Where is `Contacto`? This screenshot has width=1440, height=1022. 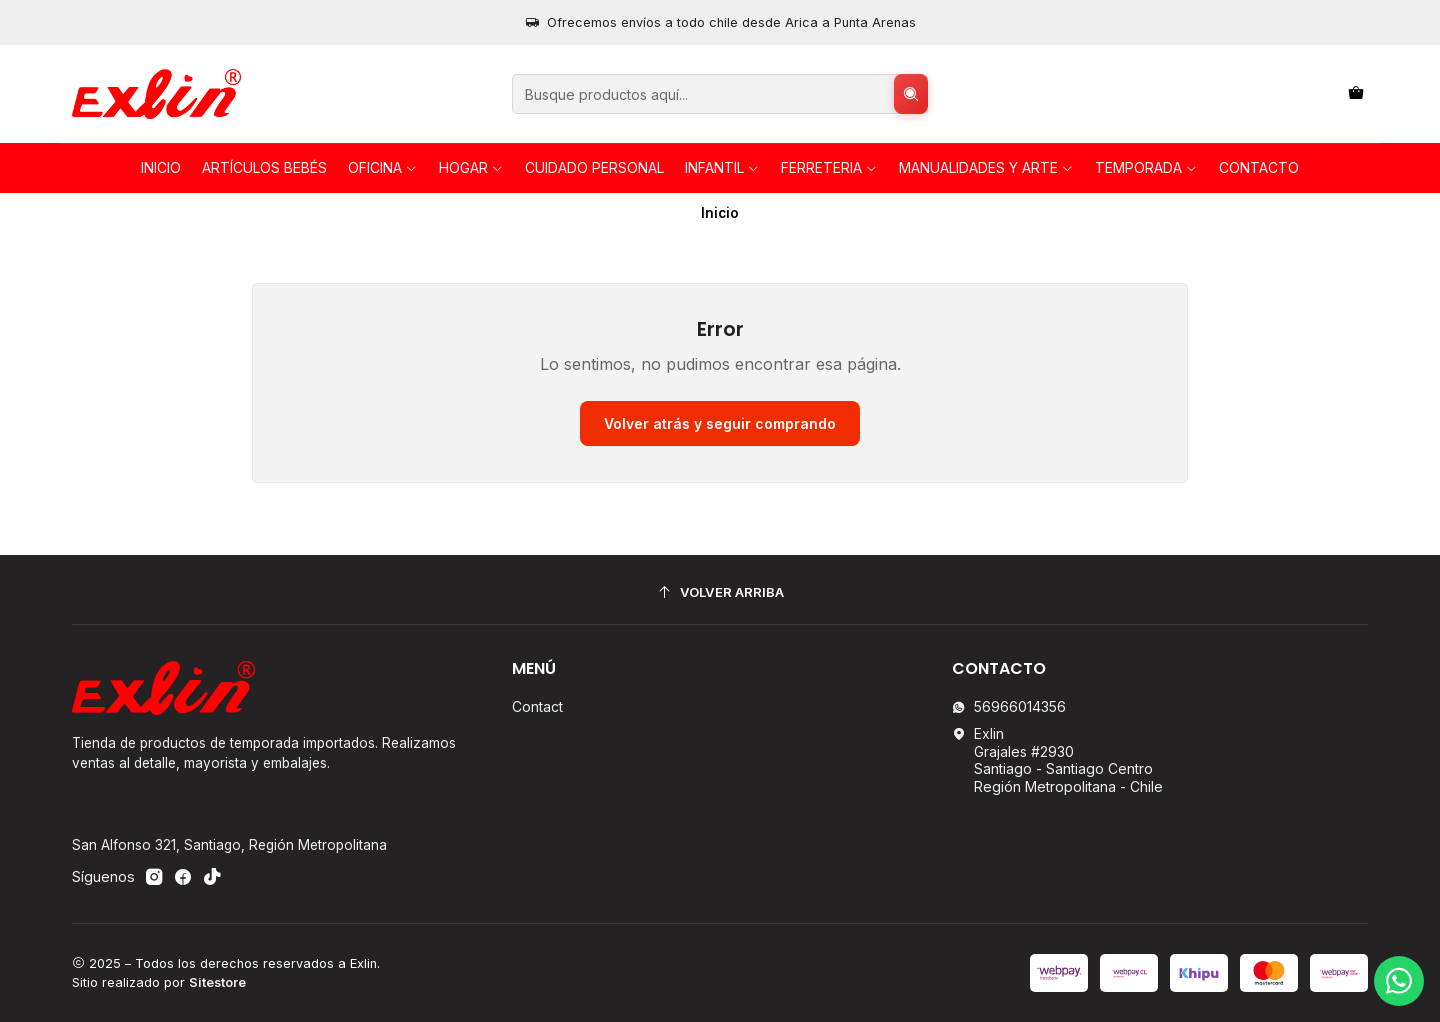
Contacto is located at coordinates (1259, 167).